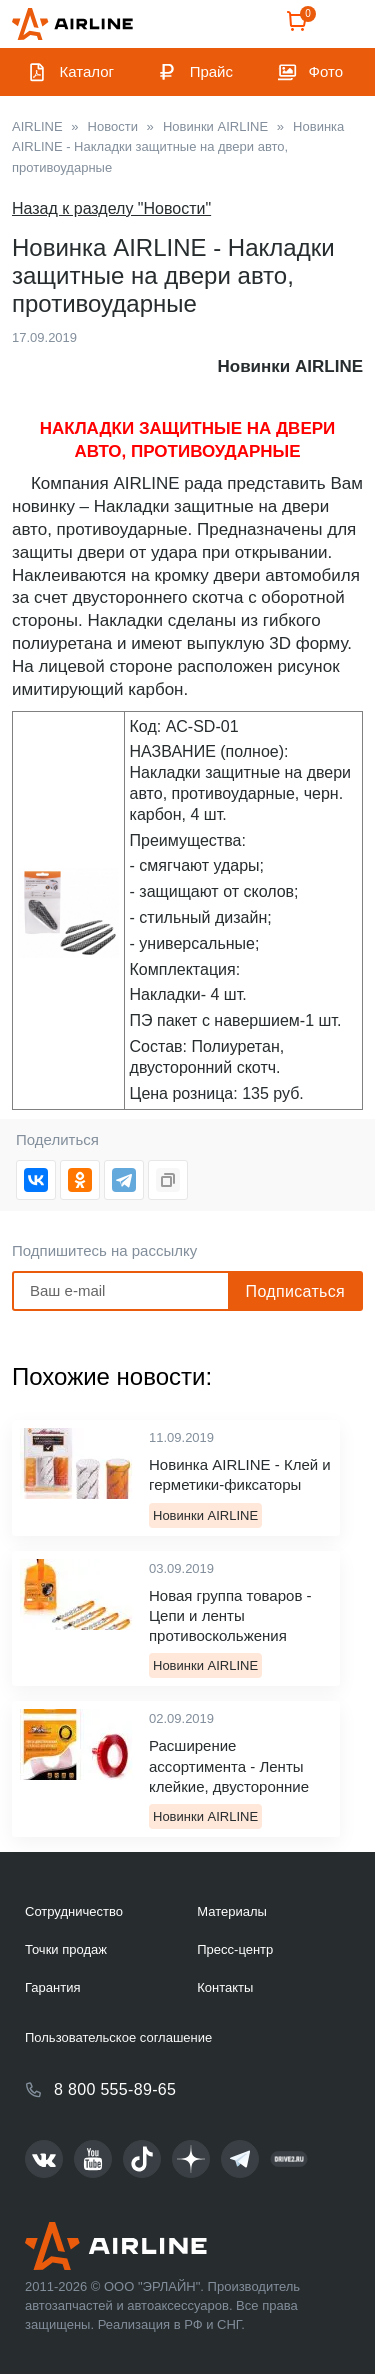 The height and width of the screenshot is (2374, 375). Describe the element at coordinates (87, 71) in the screenshot. I see `Каталог` at that location.